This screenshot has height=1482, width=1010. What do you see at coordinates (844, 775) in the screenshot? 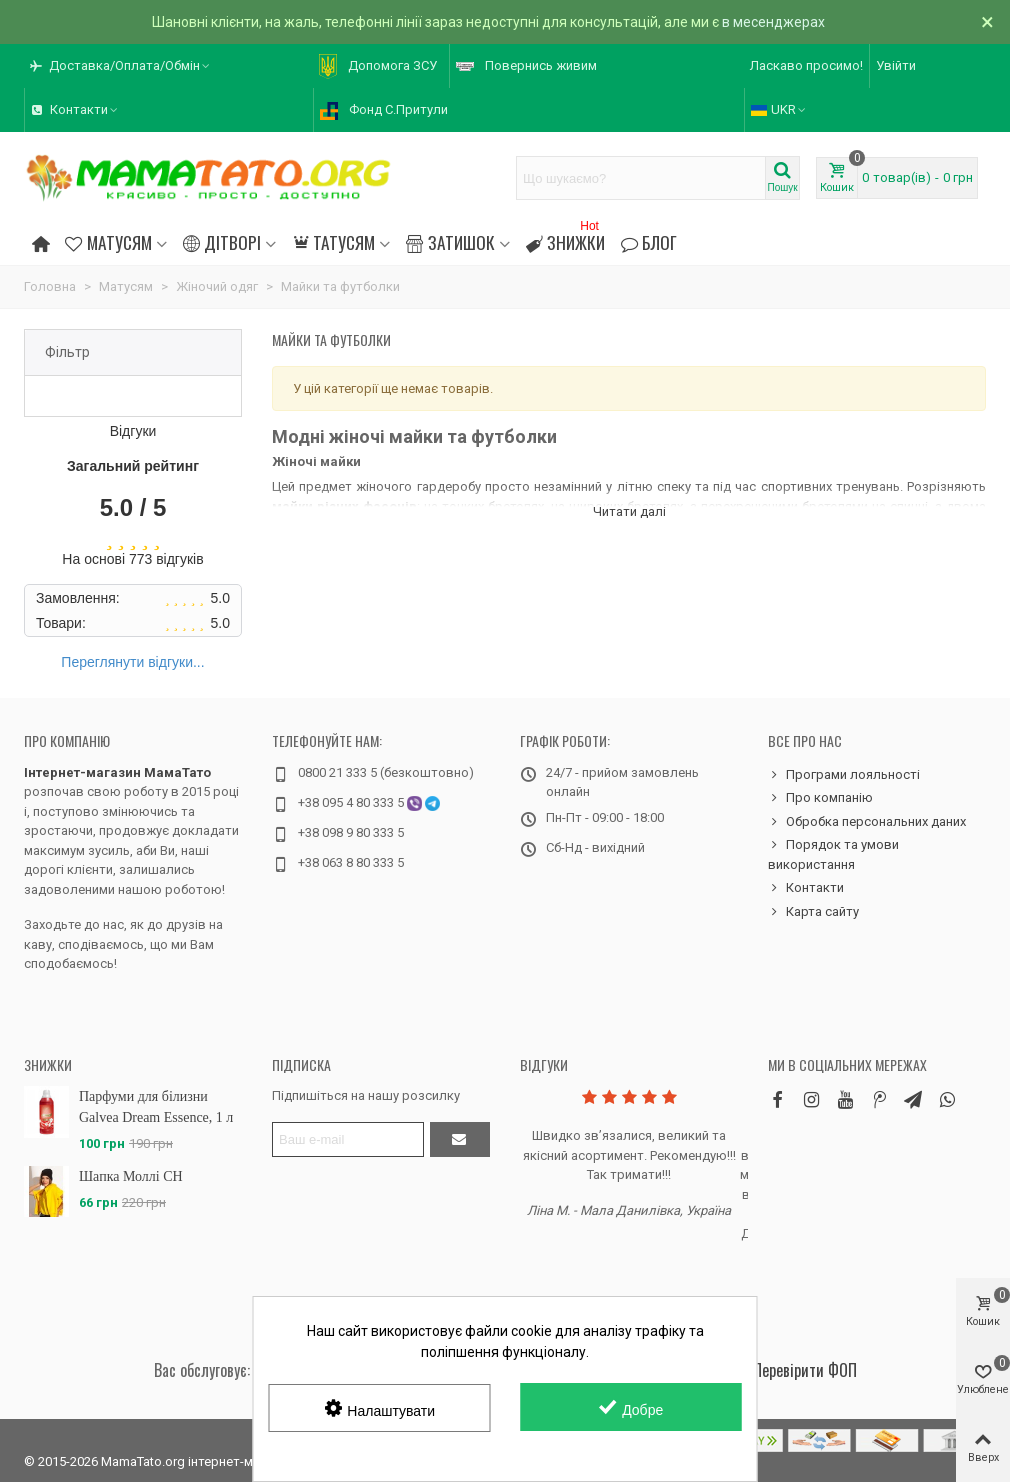
I see `Програми лояльності` at bounding box center [844, 775].